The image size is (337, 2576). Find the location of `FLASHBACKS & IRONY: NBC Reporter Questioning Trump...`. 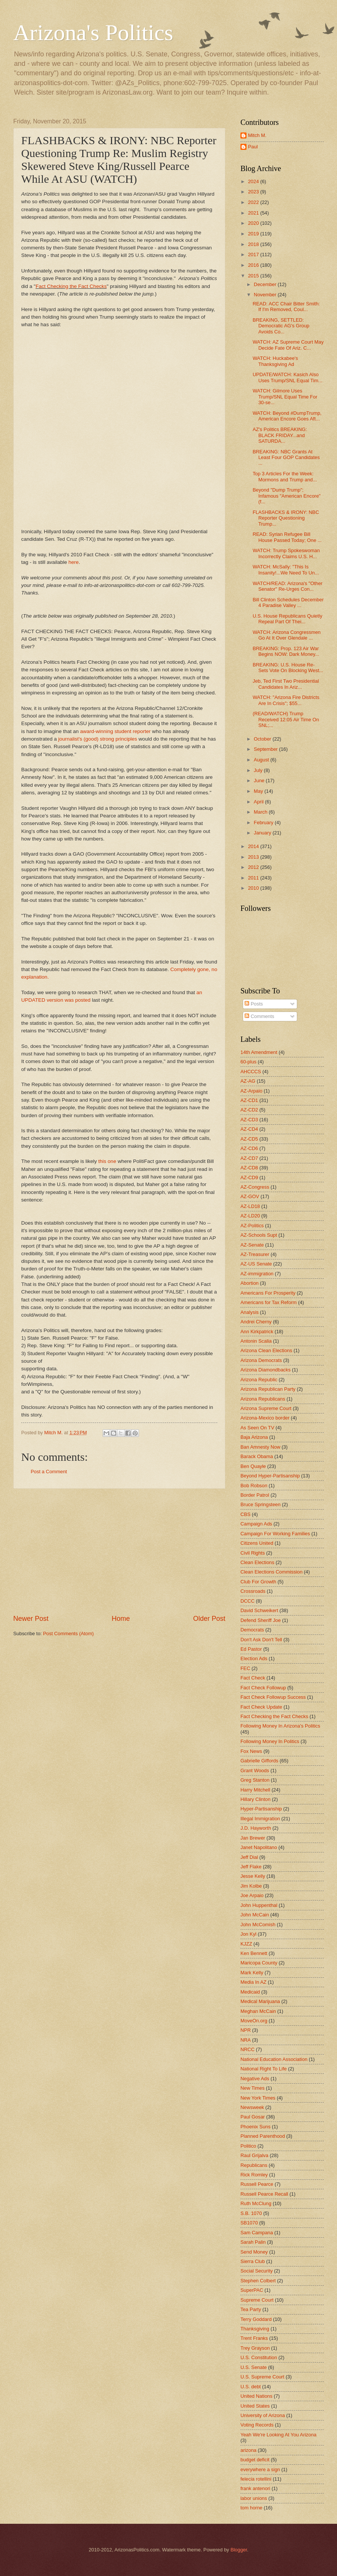

FLASHBACKS & IRONY: NBC Reporter Questioning Trump... is located at coordinates (286, 518).